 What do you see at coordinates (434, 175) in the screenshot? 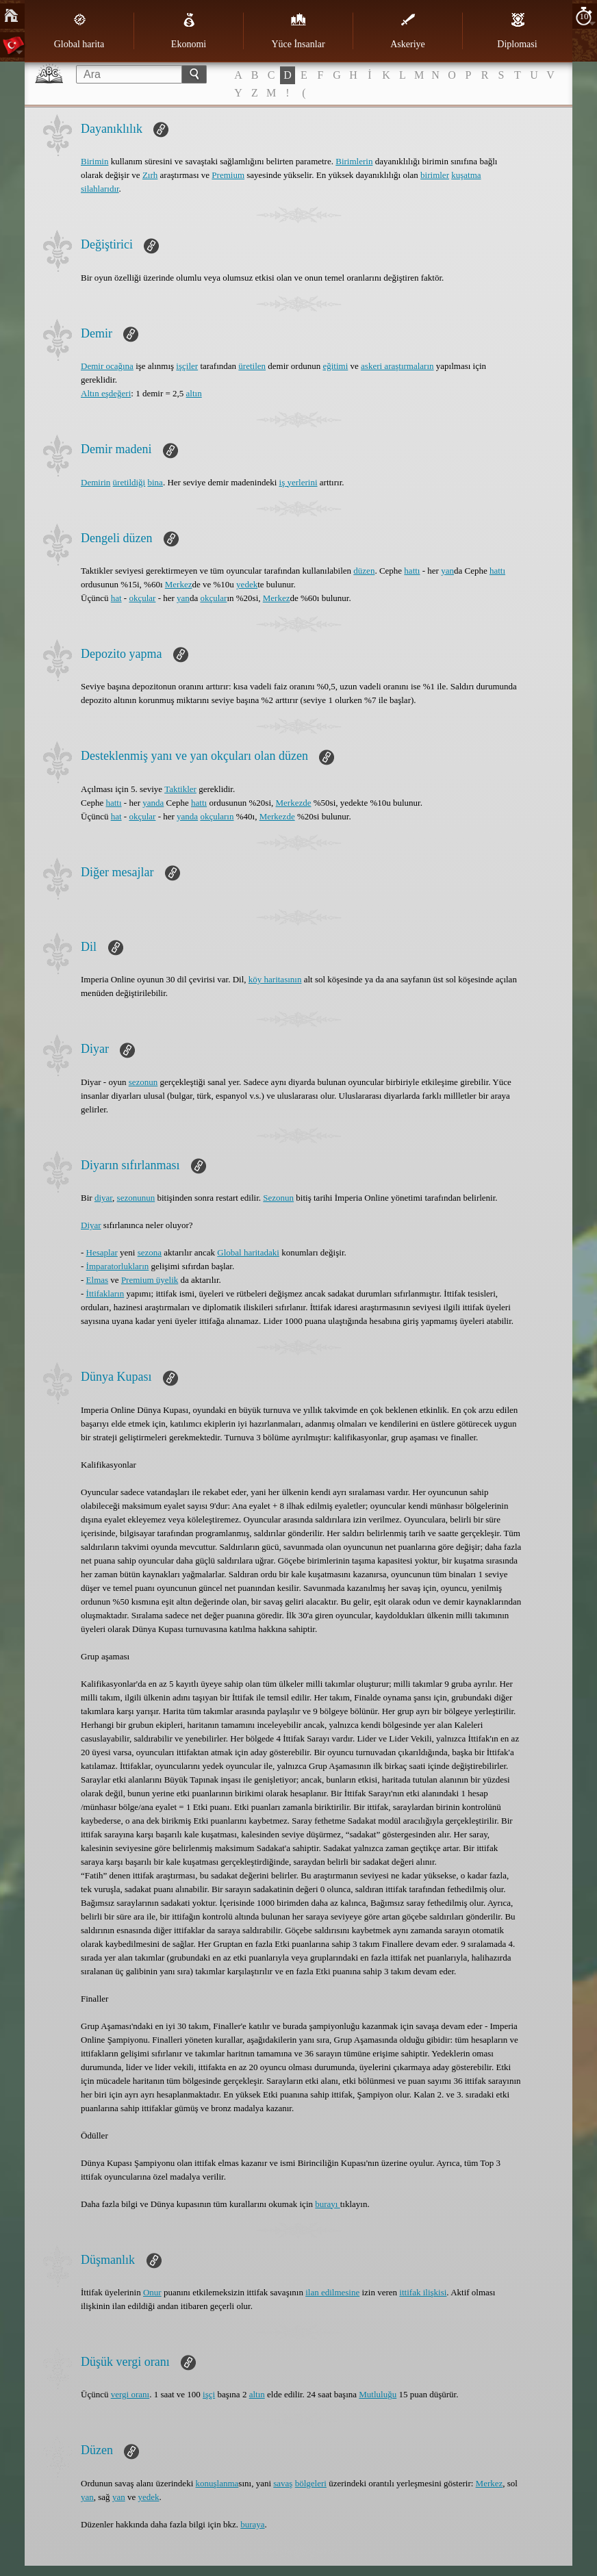
I see `birimler` at bounding box center [434, 175].